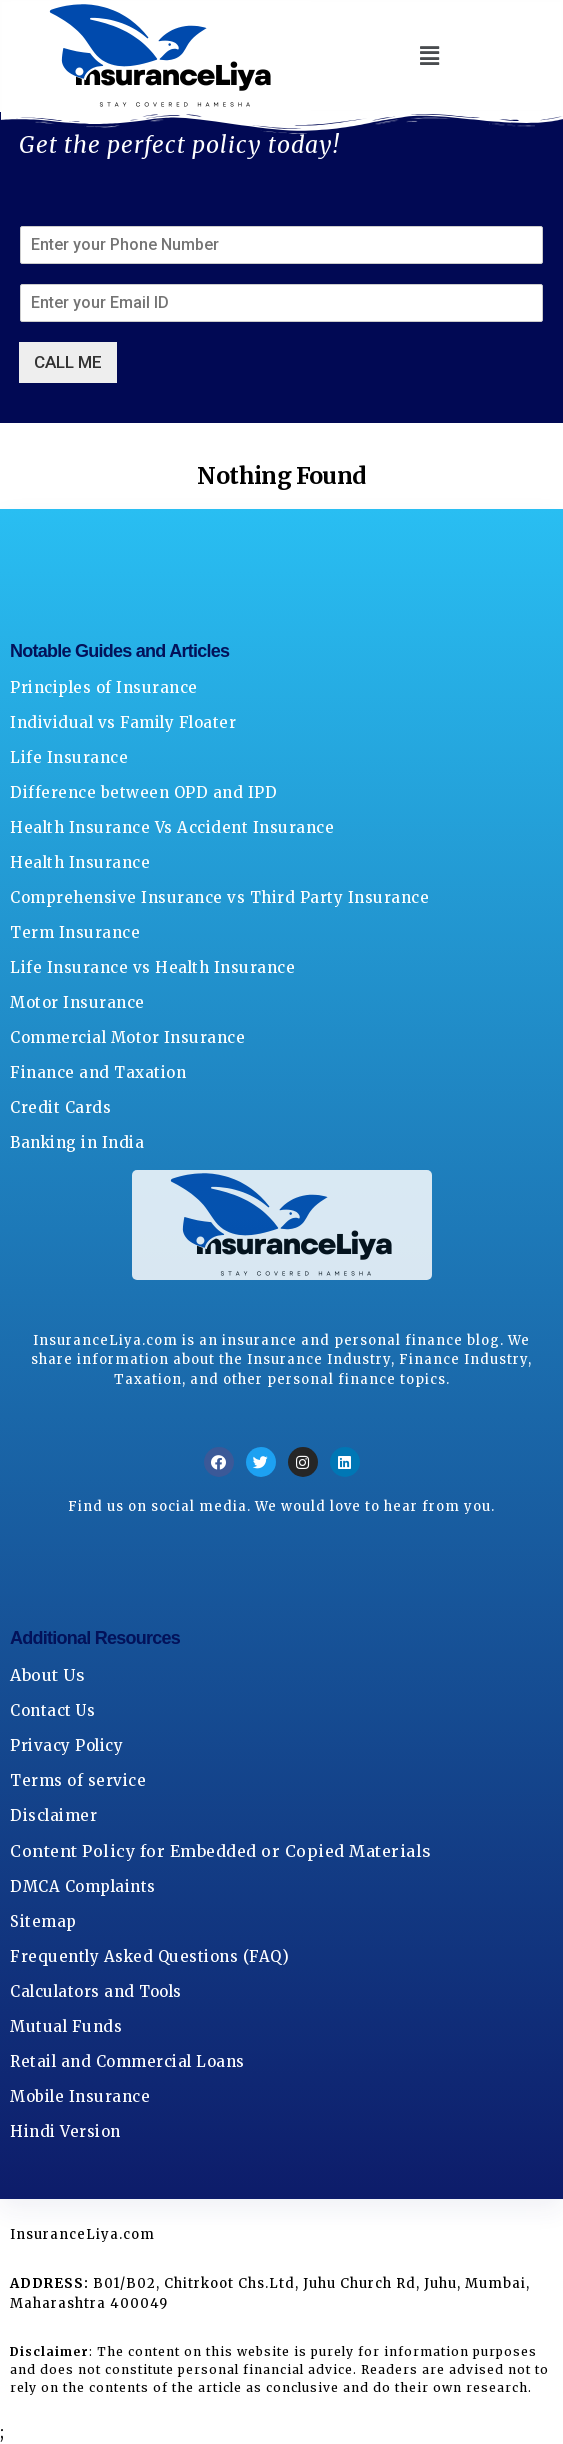 The width and height of the screenshot is (563, 2444). Describe the element at coordinates (83, 1886) in the screenshot. I see `DMCA Complaints` at that location.